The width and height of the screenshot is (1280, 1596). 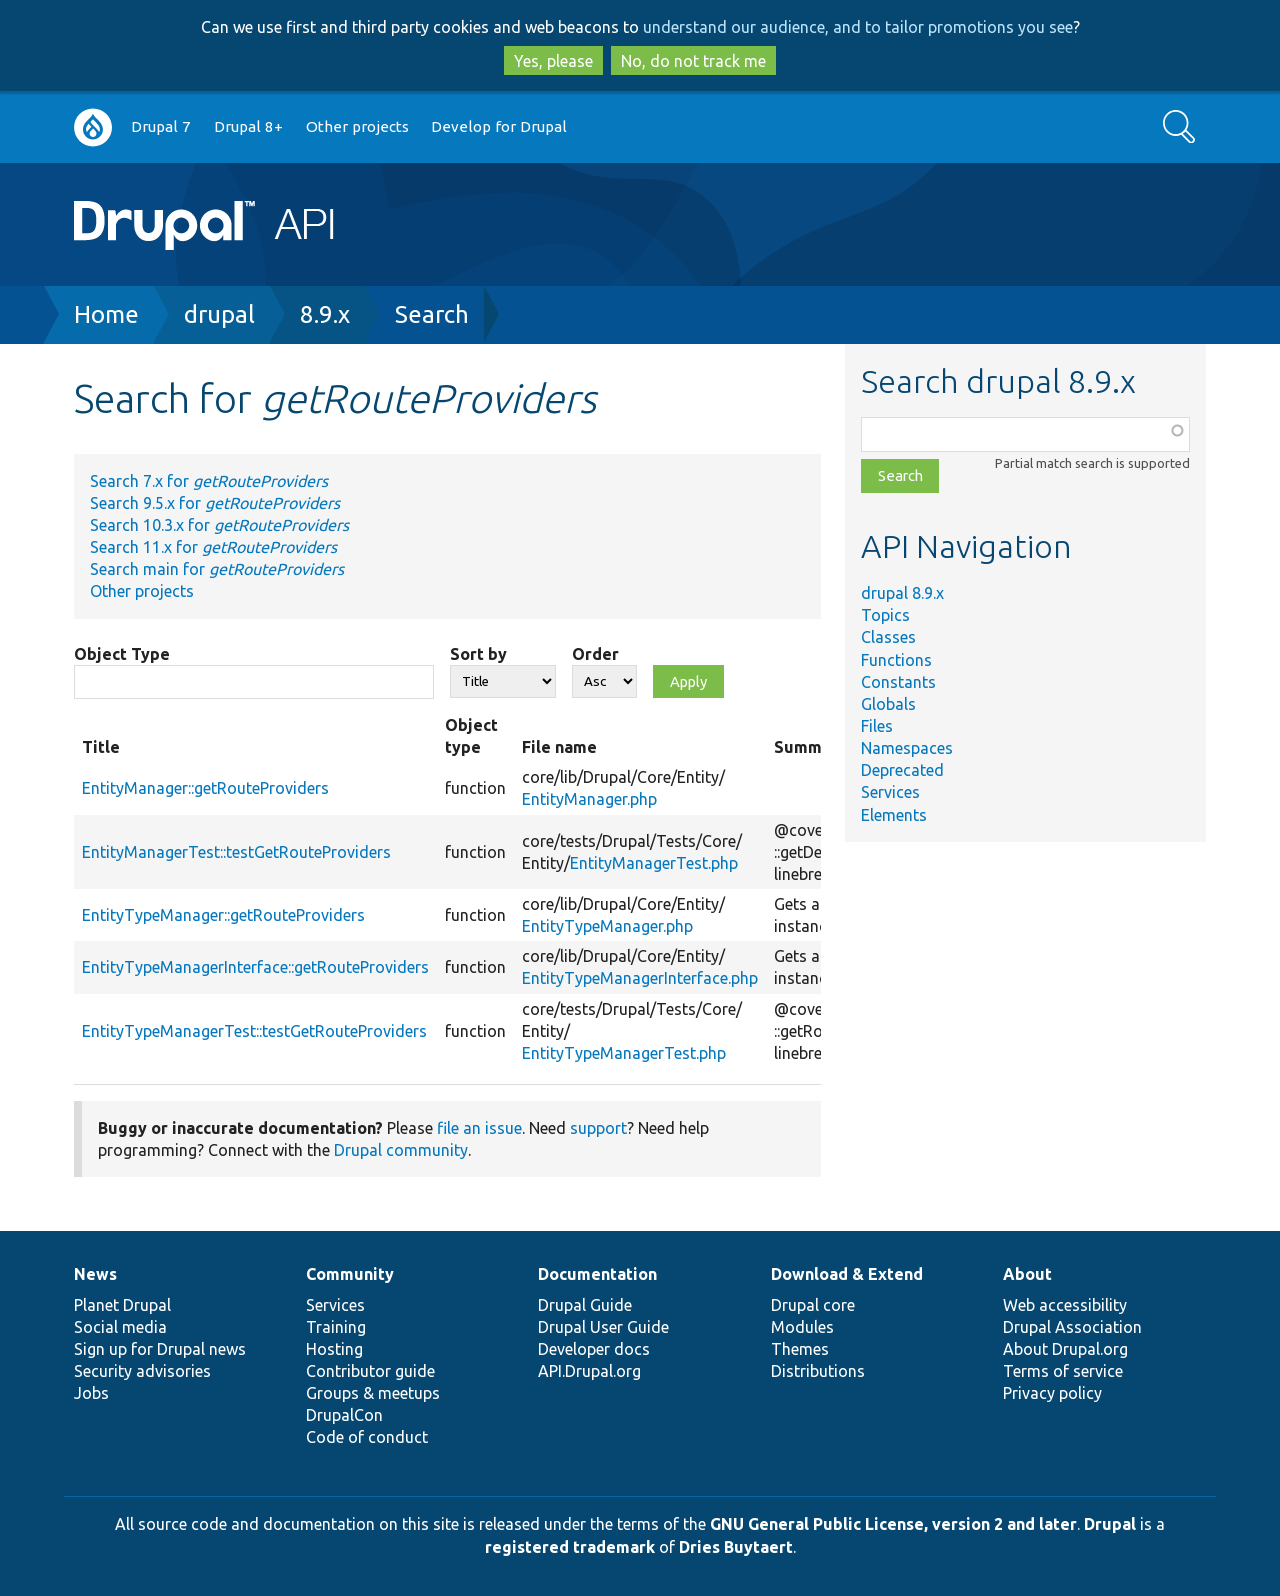 What do you see at coordinates (219, 525) in the screenshot?
I see `Search 10.3.x for` at bounding box center [219, 525].